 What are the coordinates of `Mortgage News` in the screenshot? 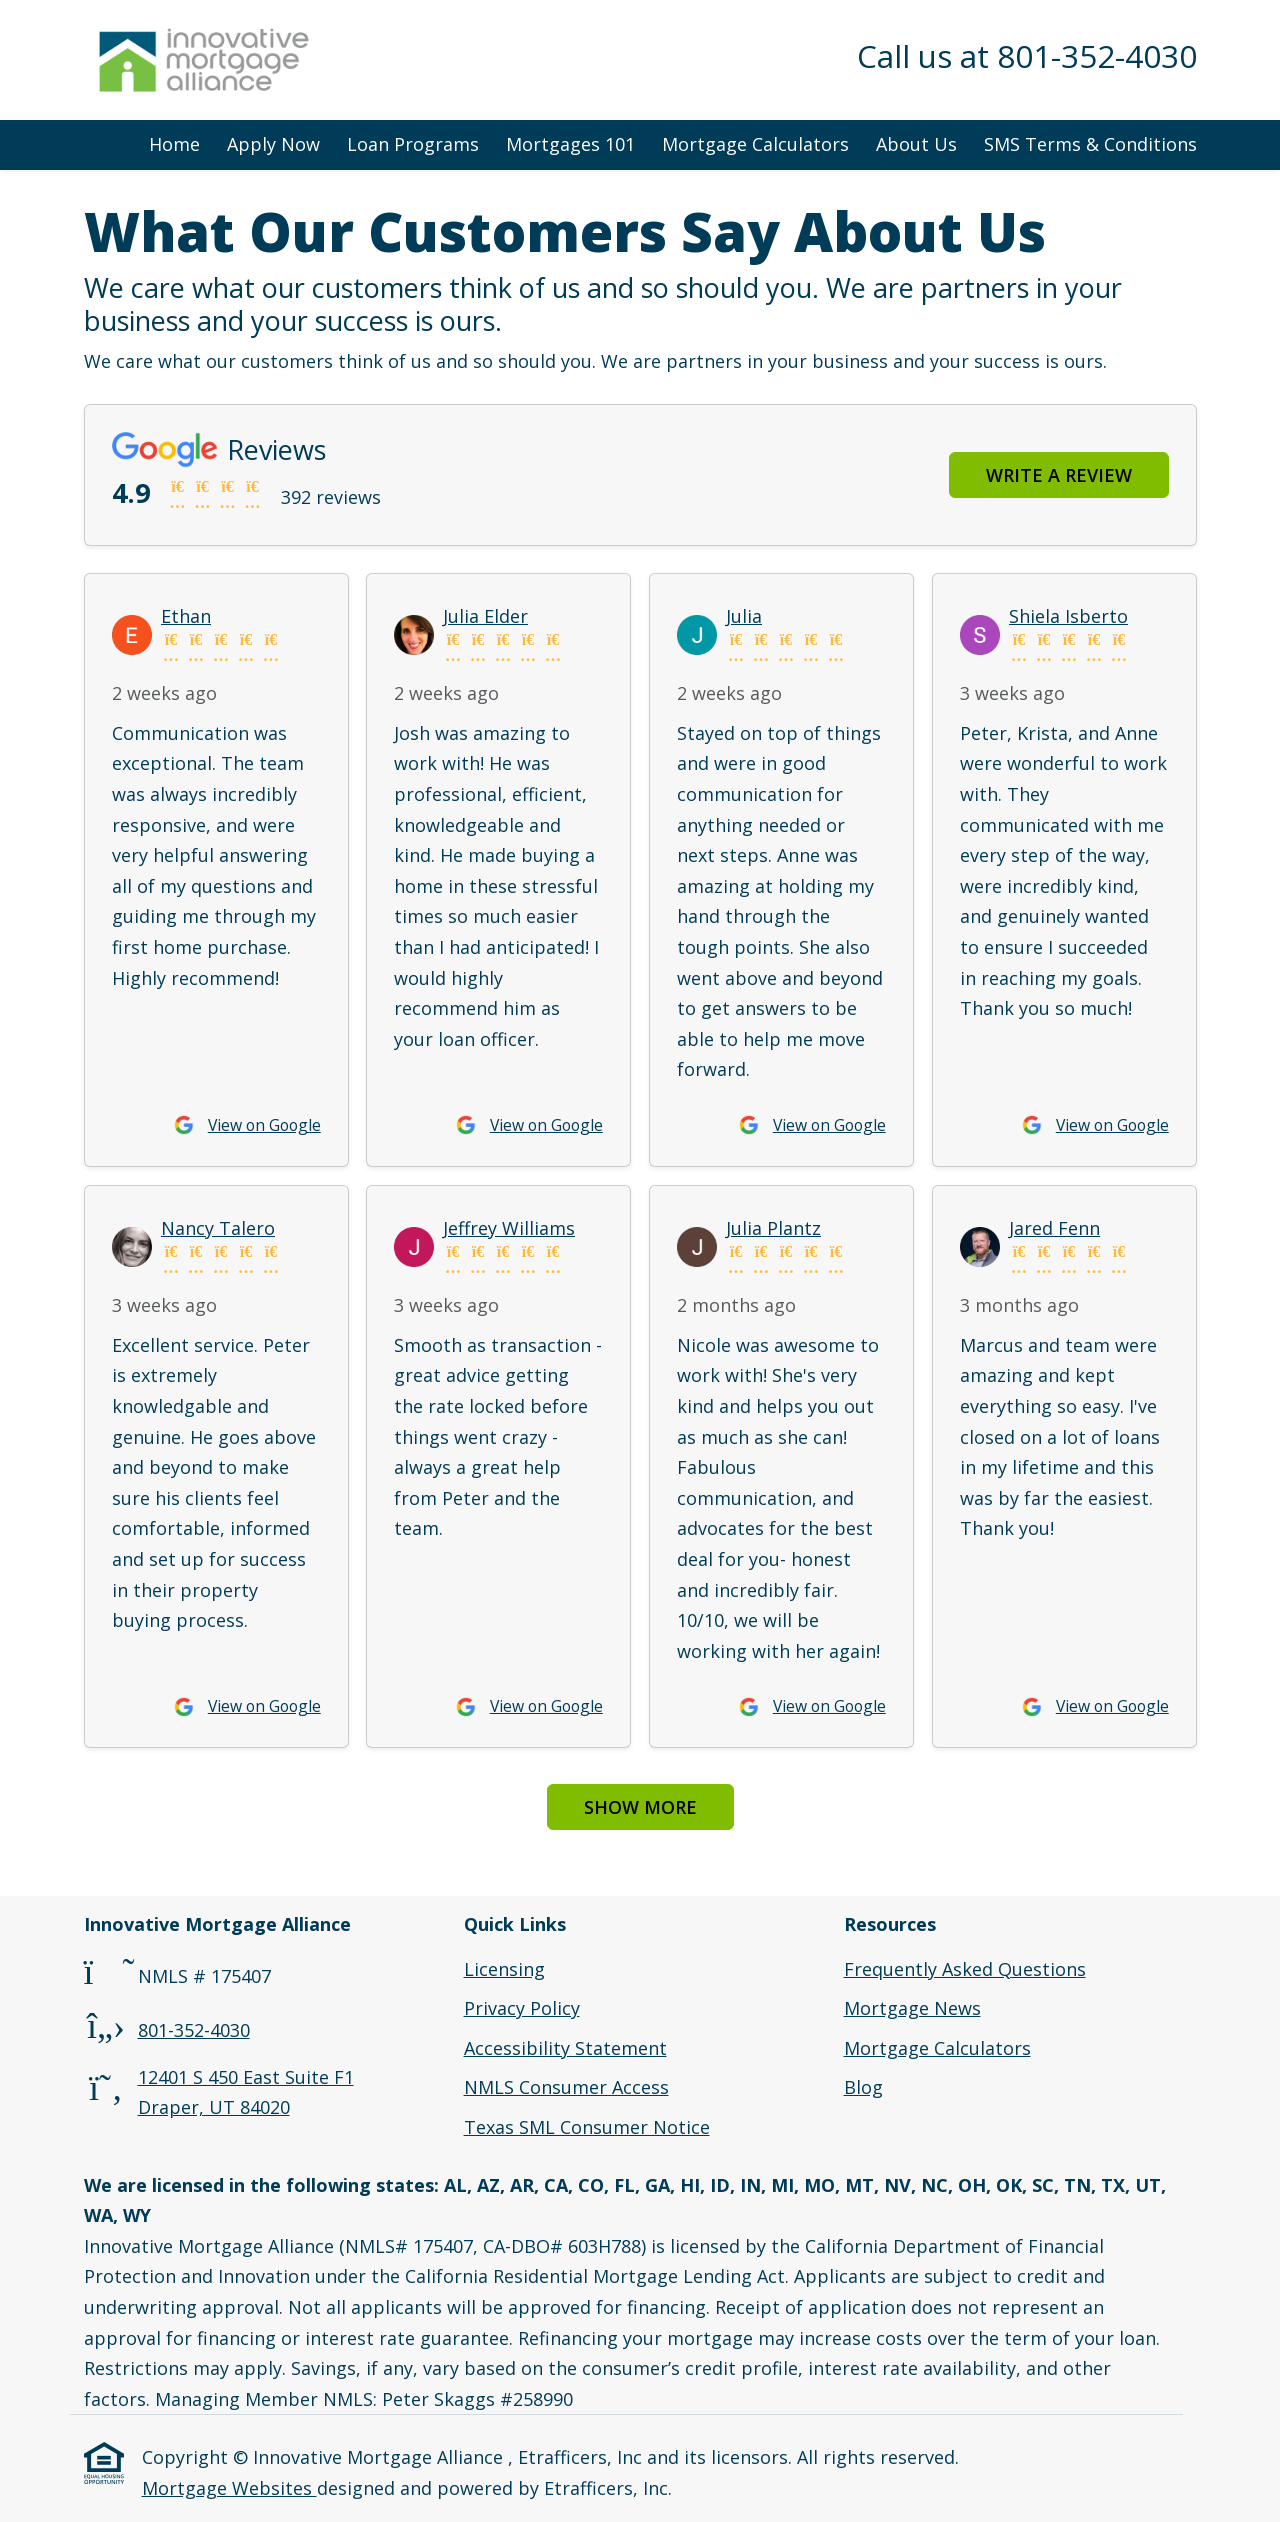 It's located at (912, 2008).